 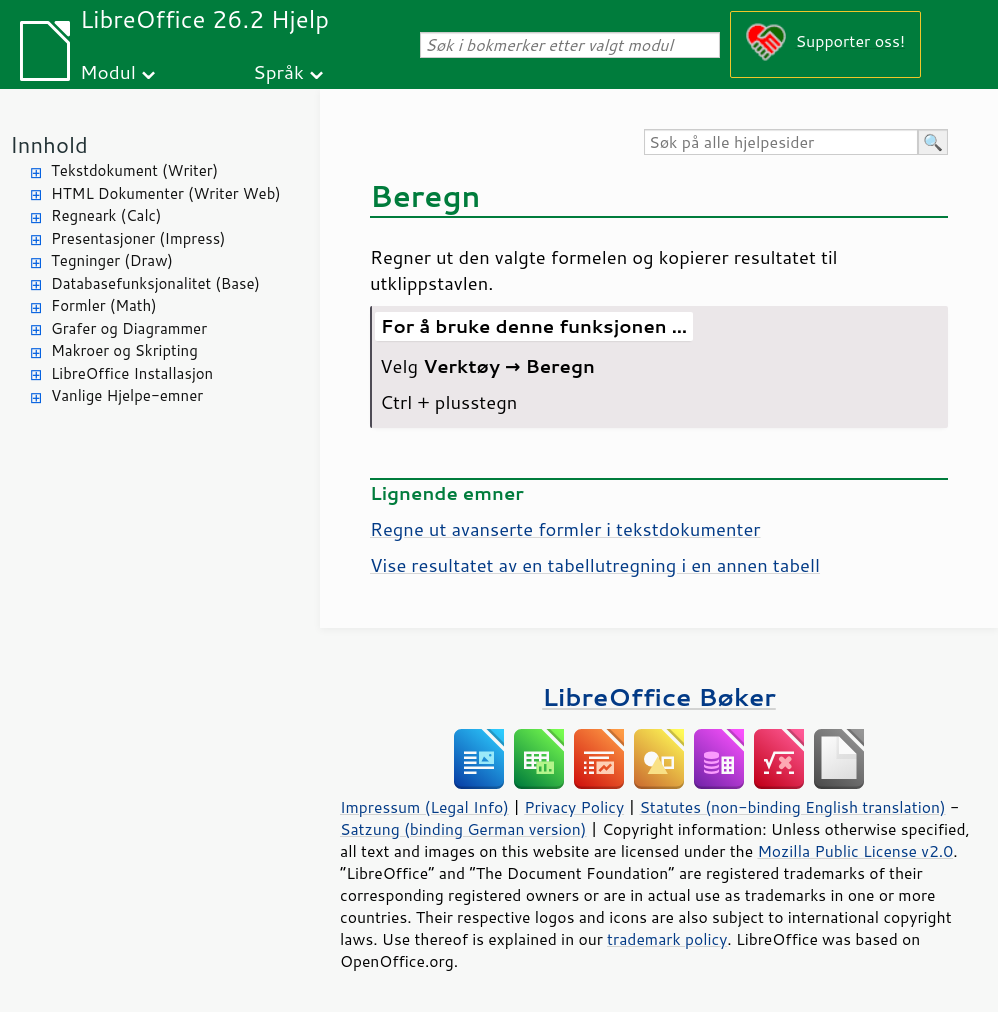 What do you see at coordinates (424, 807) in the screenshot?
I see `Impressum (Legal Info)` at bounding box center [424, 807].